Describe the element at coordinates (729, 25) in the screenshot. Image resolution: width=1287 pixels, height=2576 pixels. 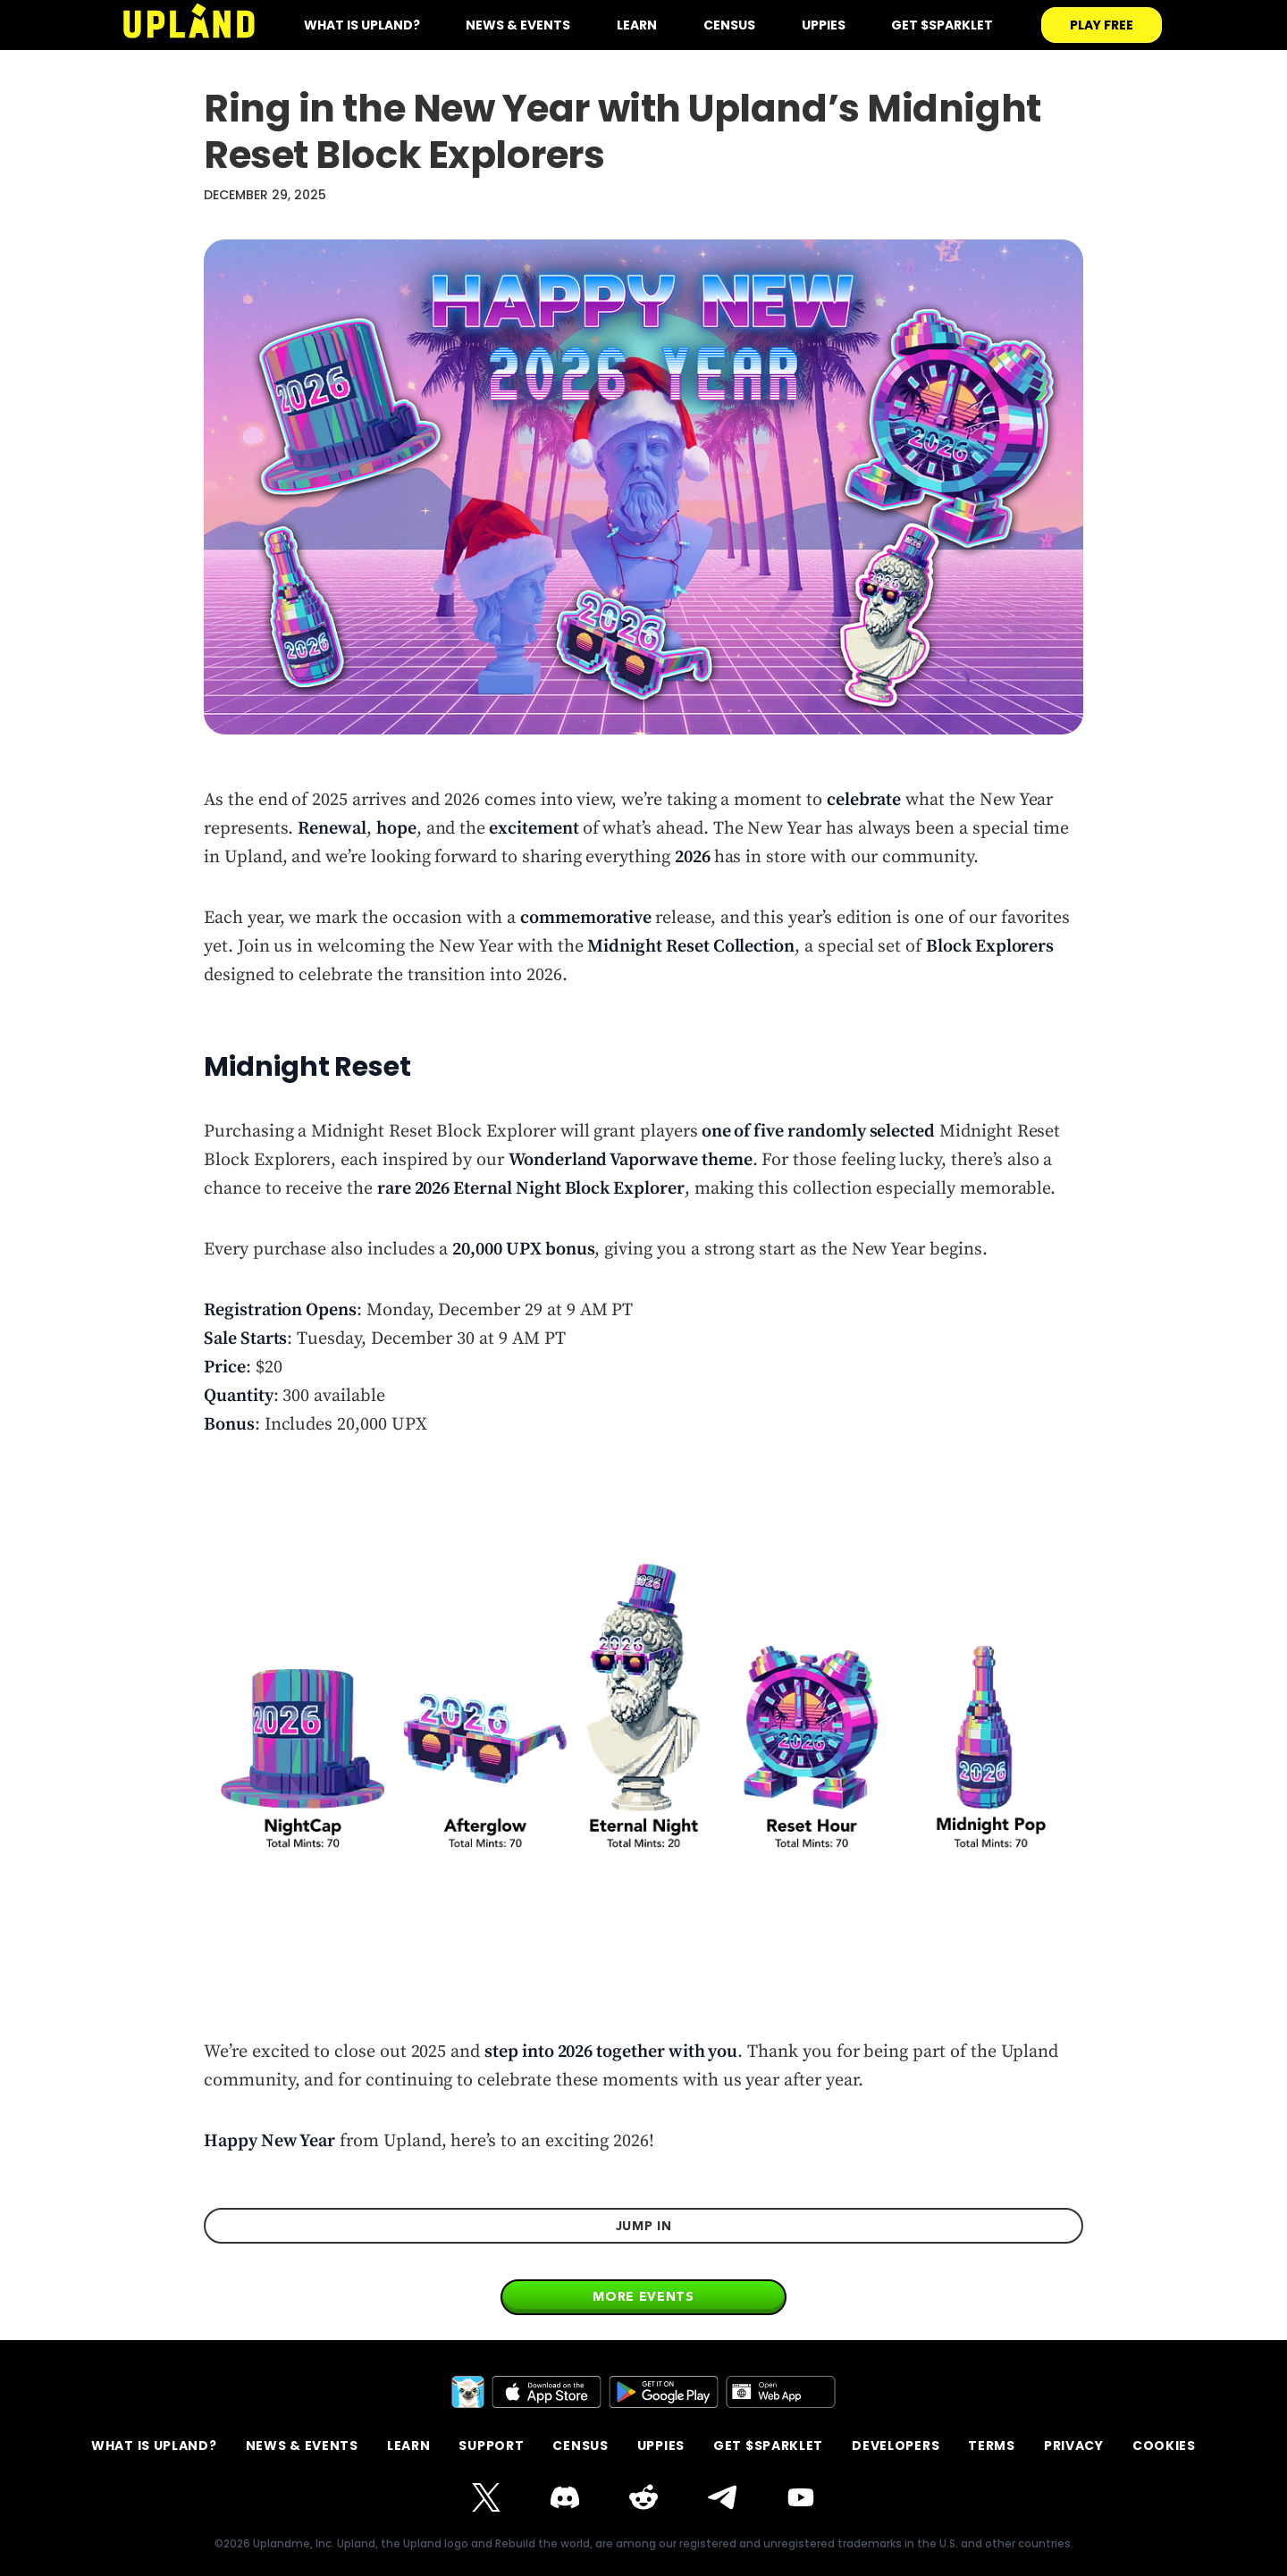
I see `Census` at that location.